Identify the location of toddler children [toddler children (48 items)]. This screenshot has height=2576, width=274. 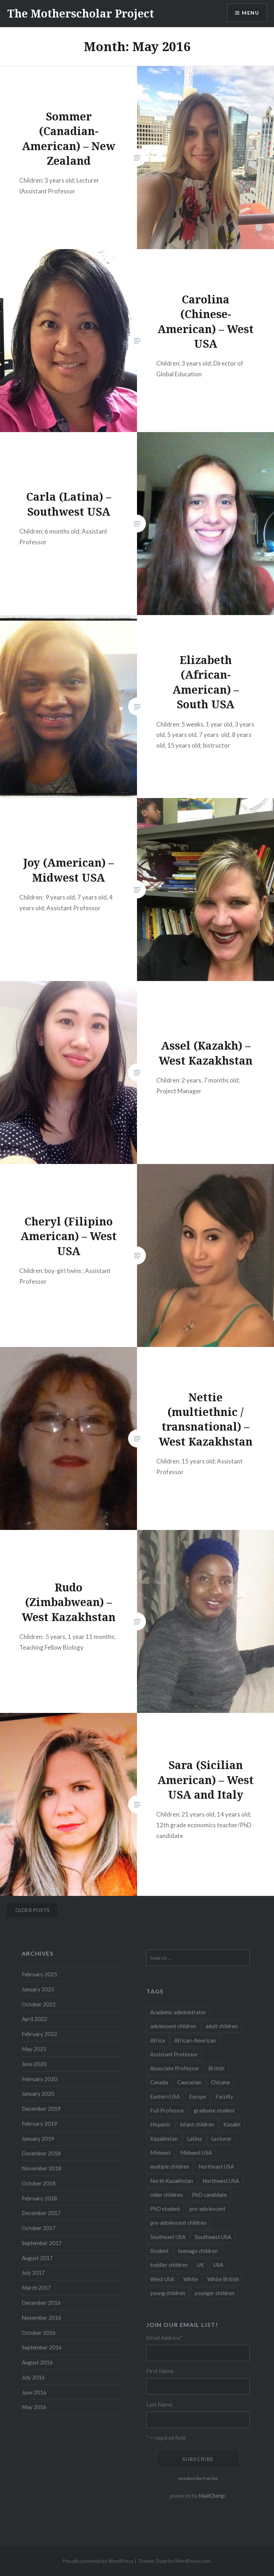
(169, 2265).